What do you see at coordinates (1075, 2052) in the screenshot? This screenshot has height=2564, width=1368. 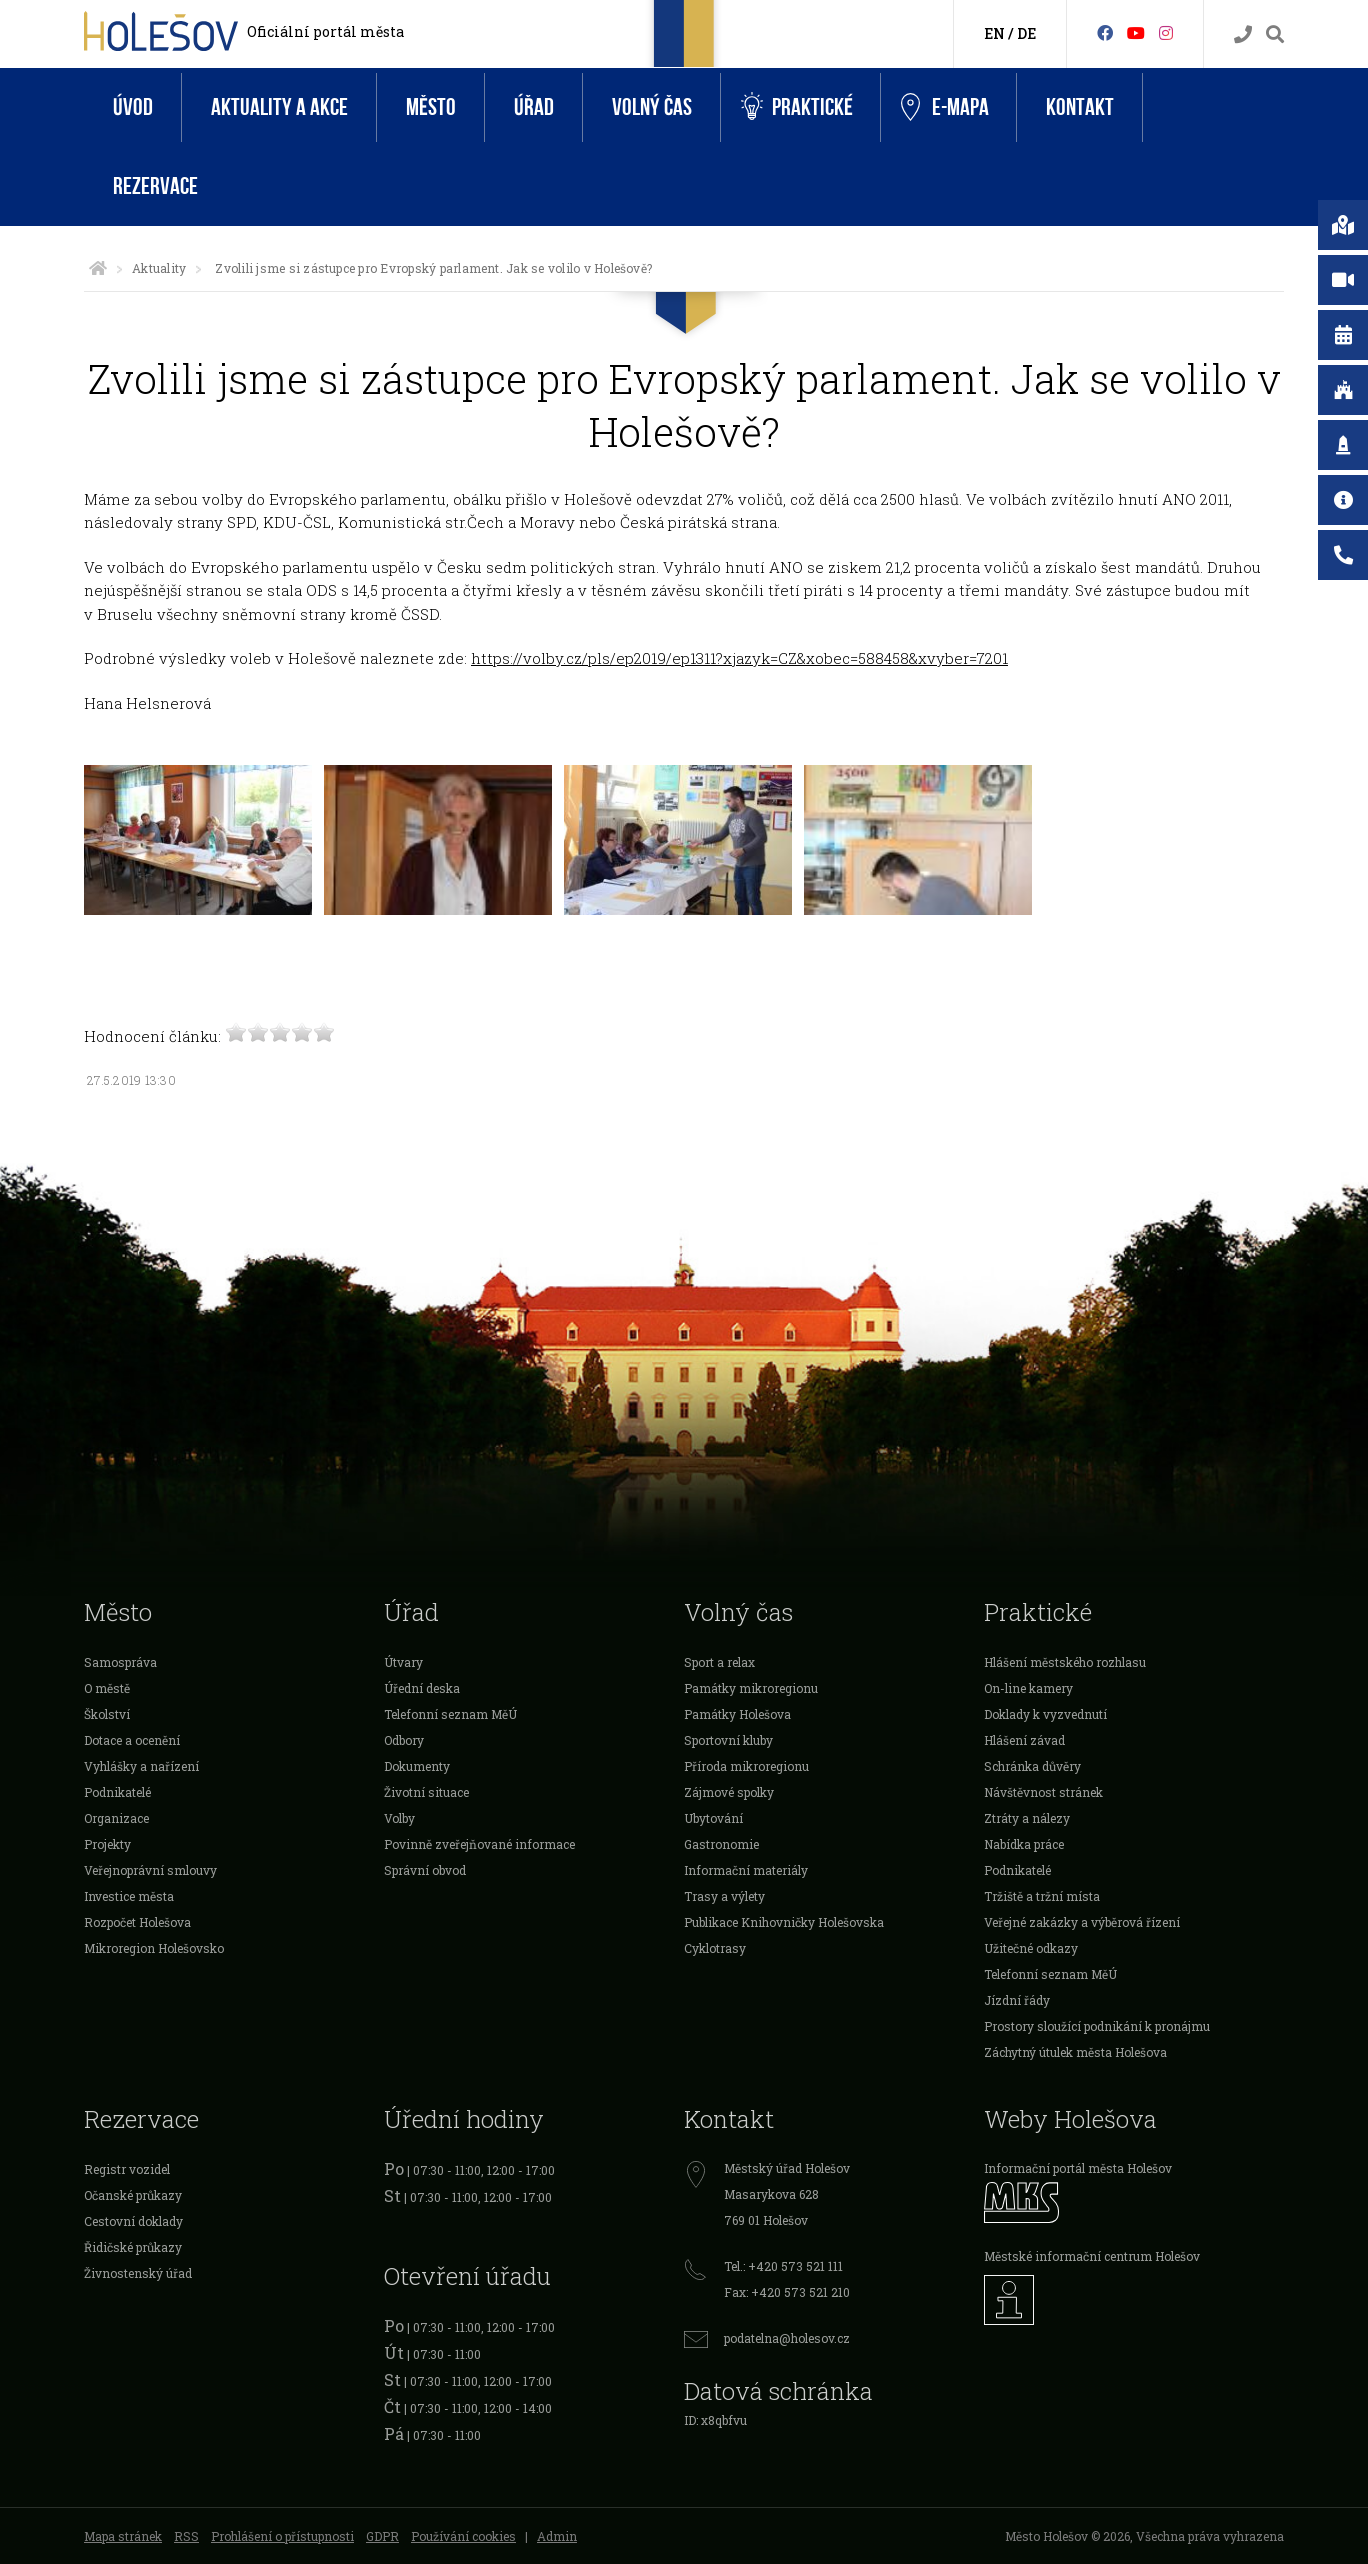 I see `Záchytný útulek města Holešova` at bounding box center [1075, 2052].